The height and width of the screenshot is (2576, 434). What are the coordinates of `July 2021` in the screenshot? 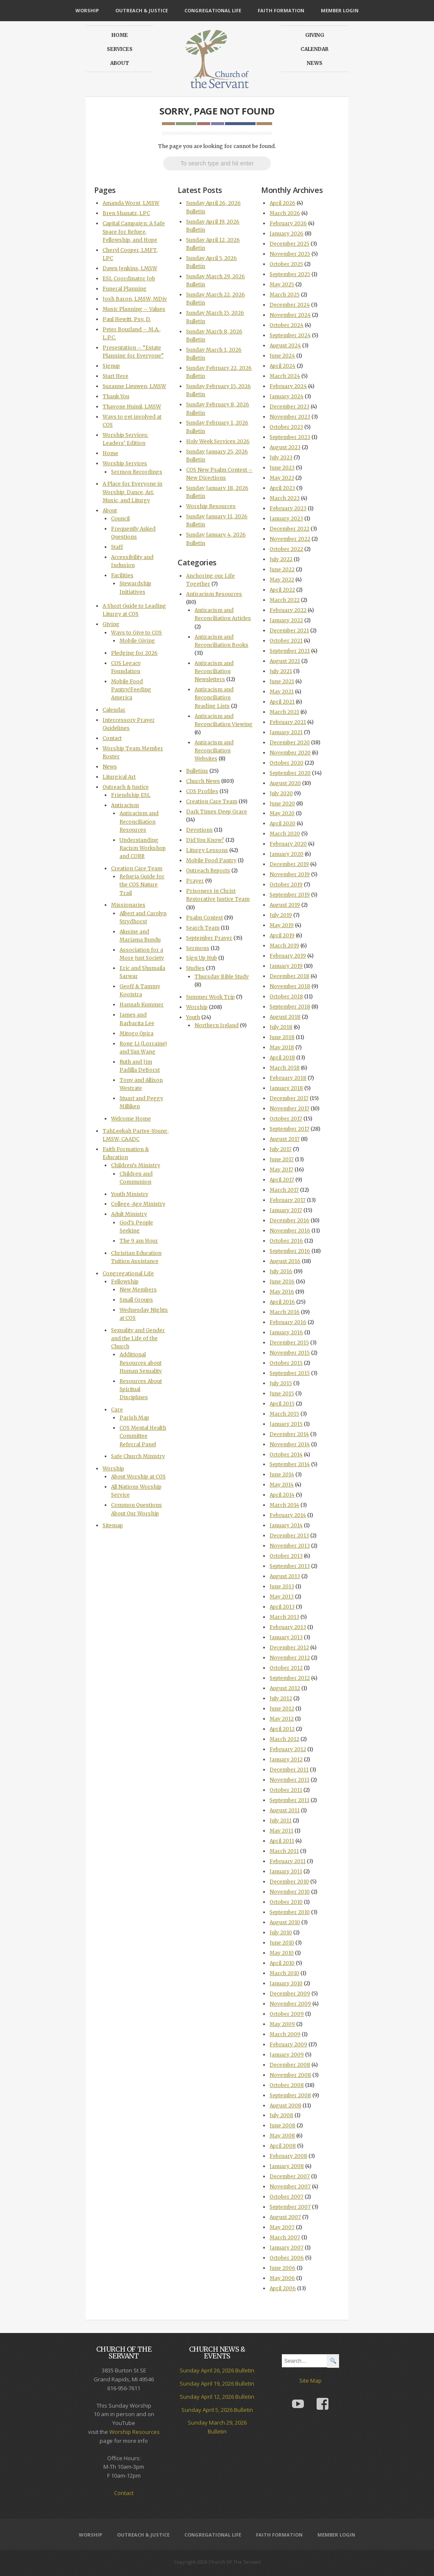 It's located at (281, 671).